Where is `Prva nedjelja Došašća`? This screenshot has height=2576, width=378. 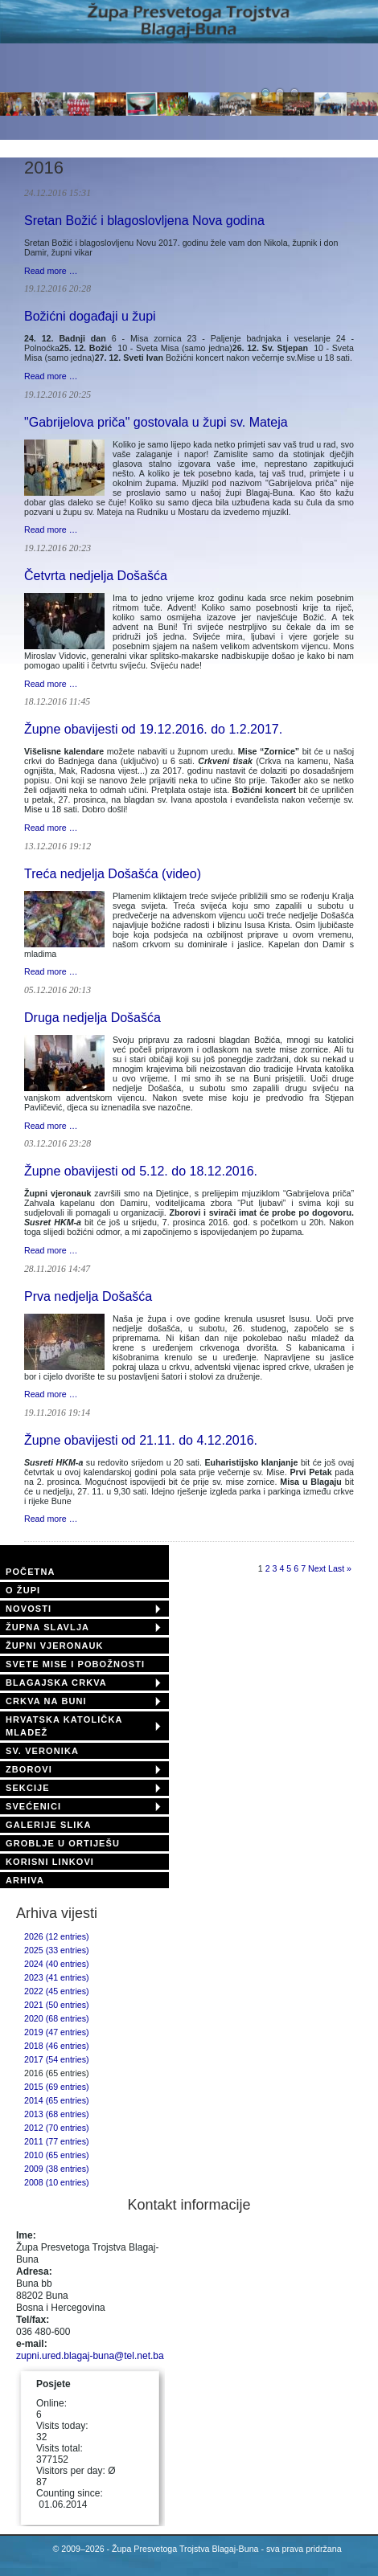
Prva nedjelja Došašća is located at coordinates (88, 1296).